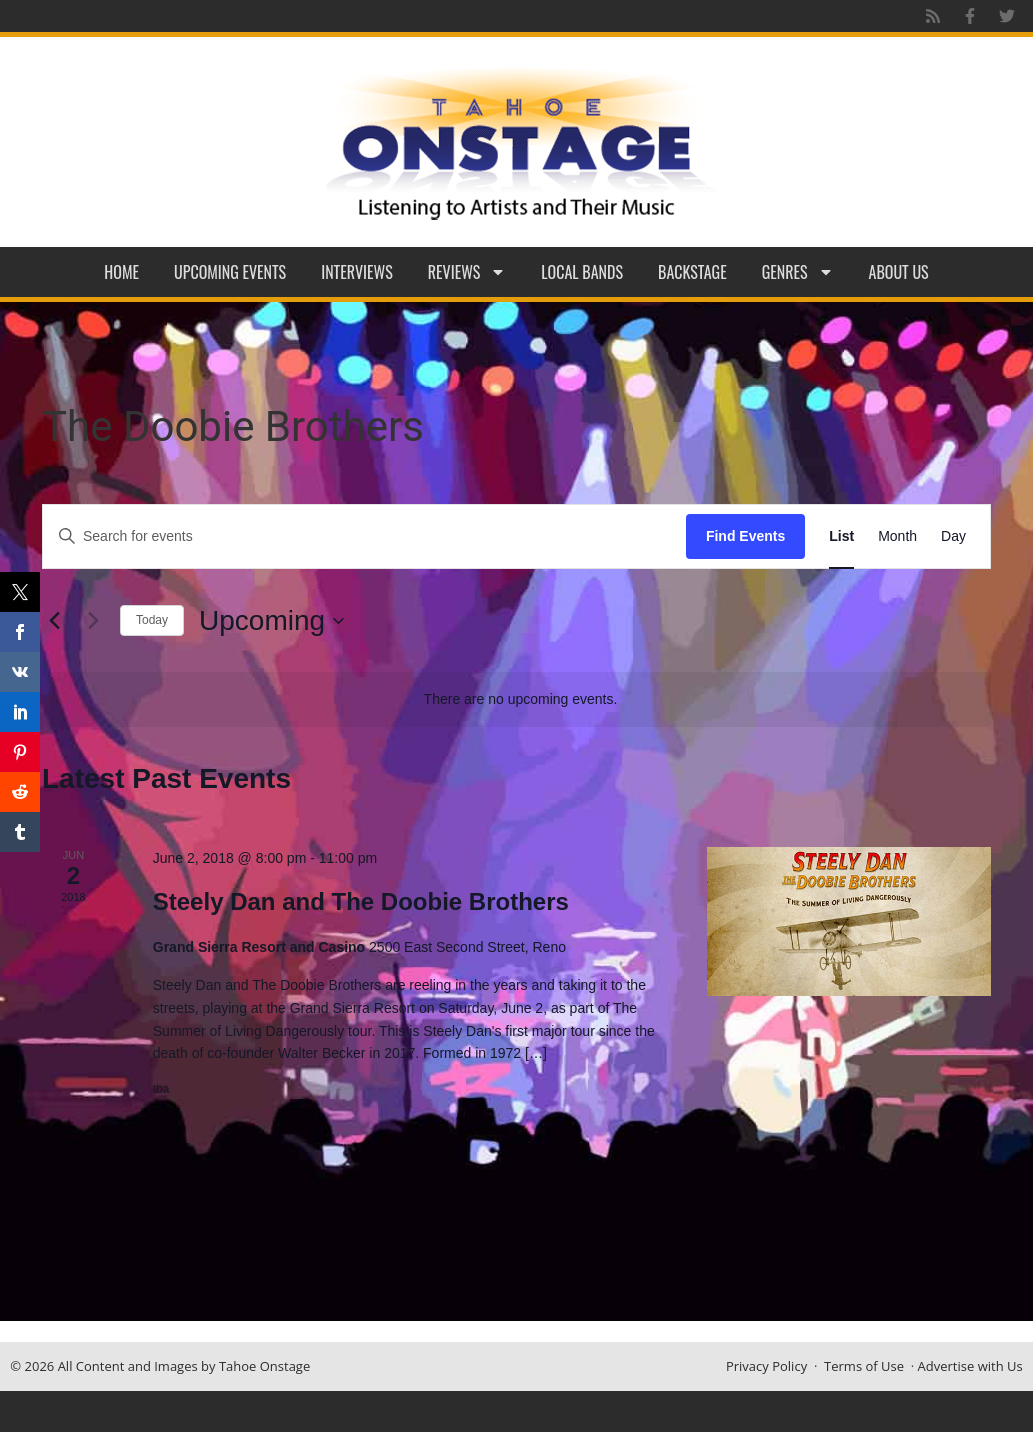 This screenshot has height=1432, width=1033. Describe the element at coordinates (692, 272) in the screenshot. I see `Backstage` at that location.